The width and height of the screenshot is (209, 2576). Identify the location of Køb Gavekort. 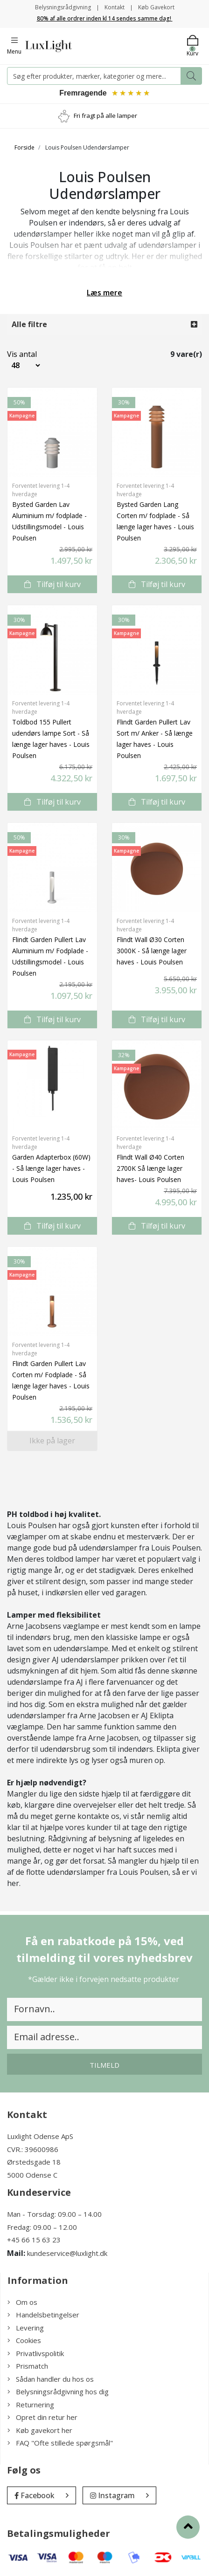
(156, 7).